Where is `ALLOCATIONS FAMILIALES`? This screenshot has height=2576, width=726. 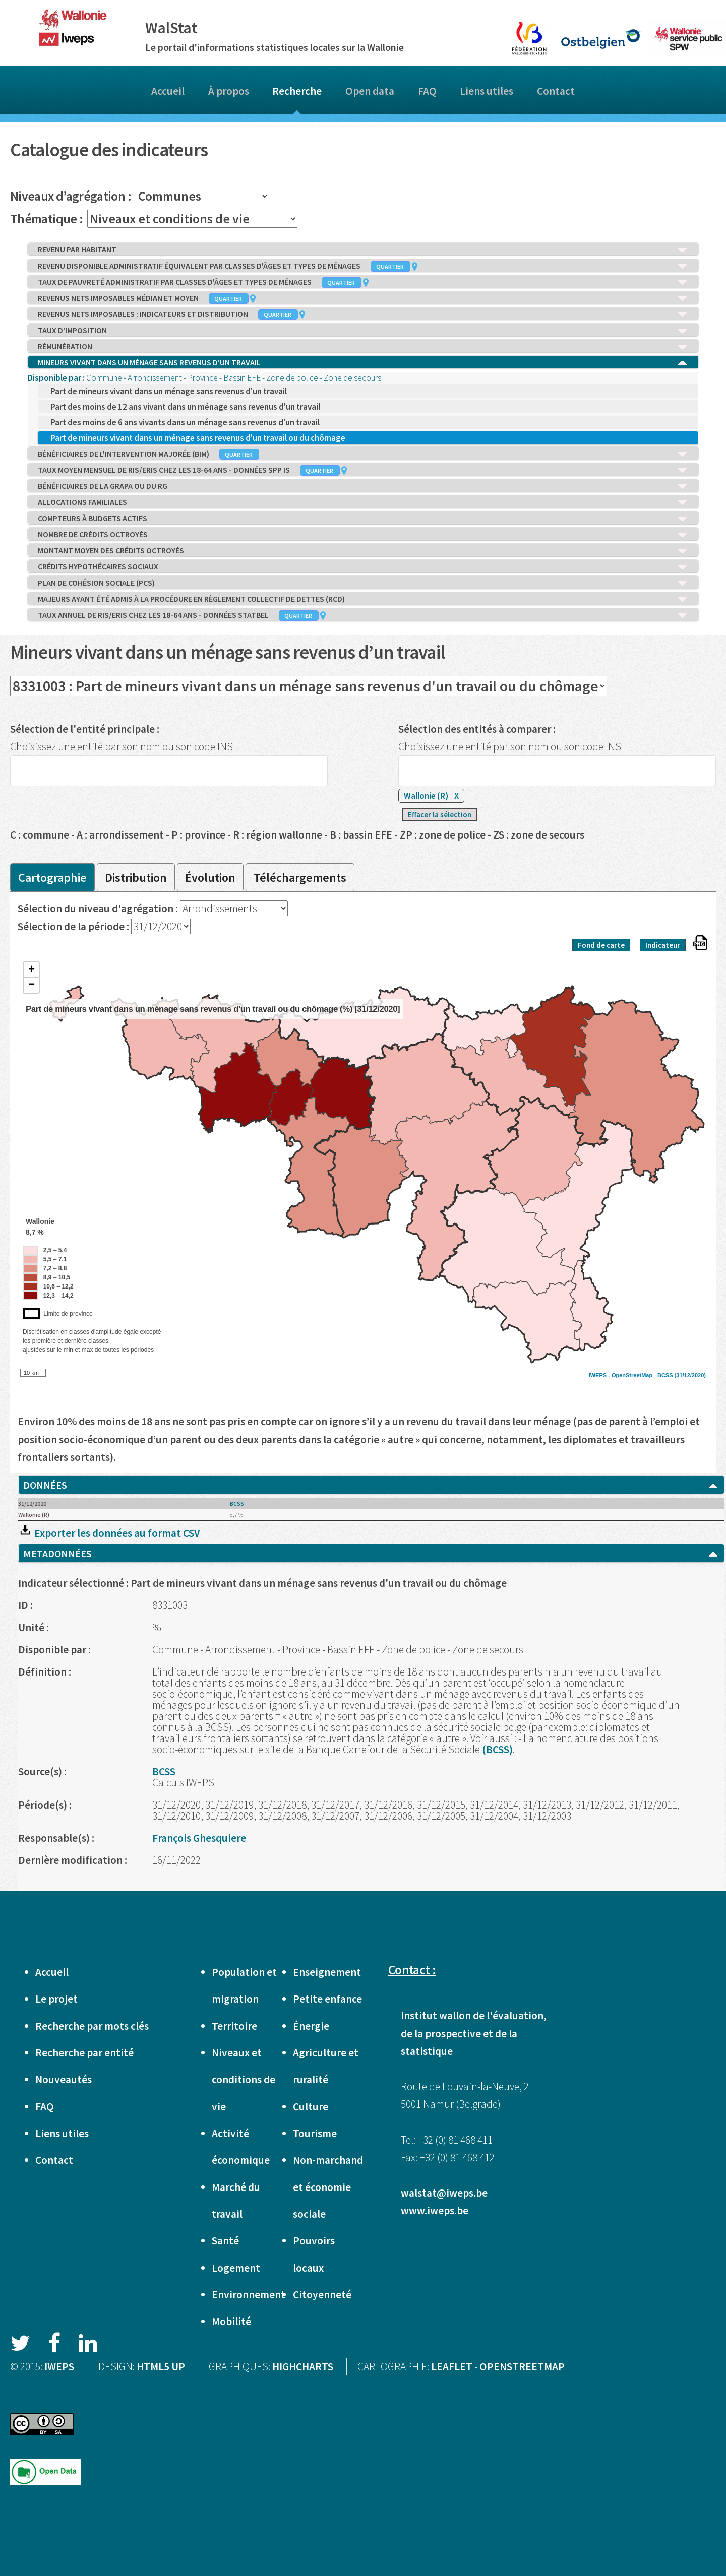
ALLOCATIONS FAMILIALES is located at coordinates (363, 502).